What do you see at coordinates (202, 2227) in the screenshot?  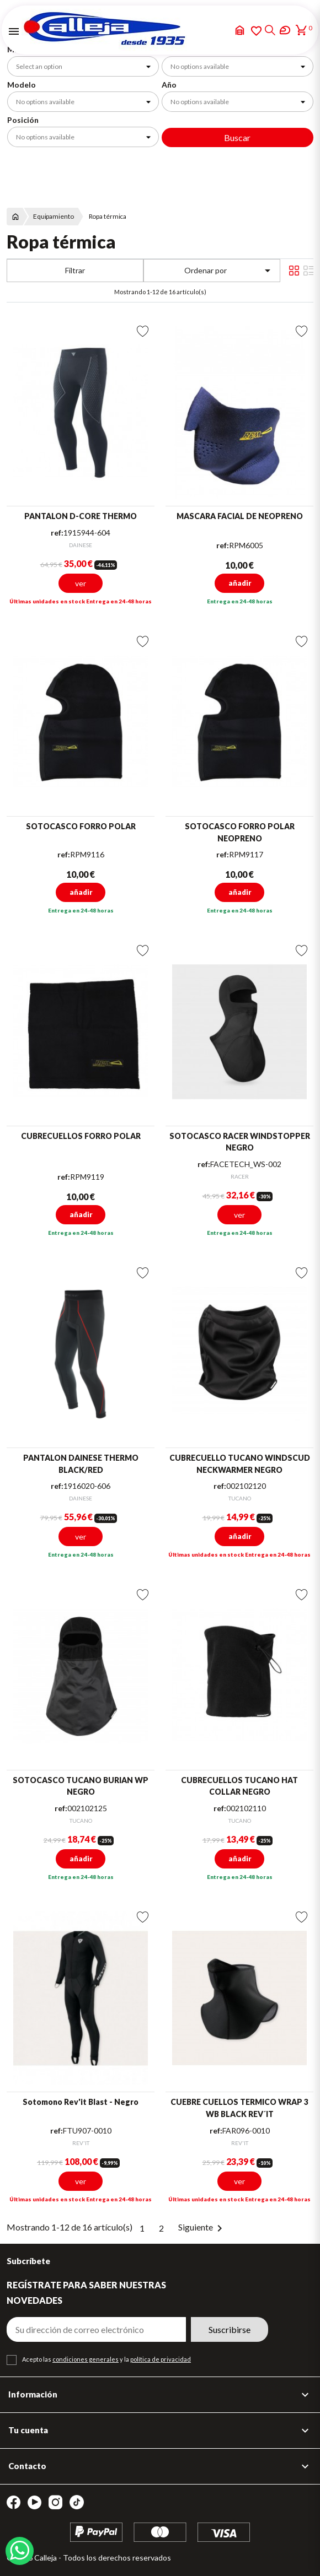 I see `Siguiente` at bounding box center [202, 2227].